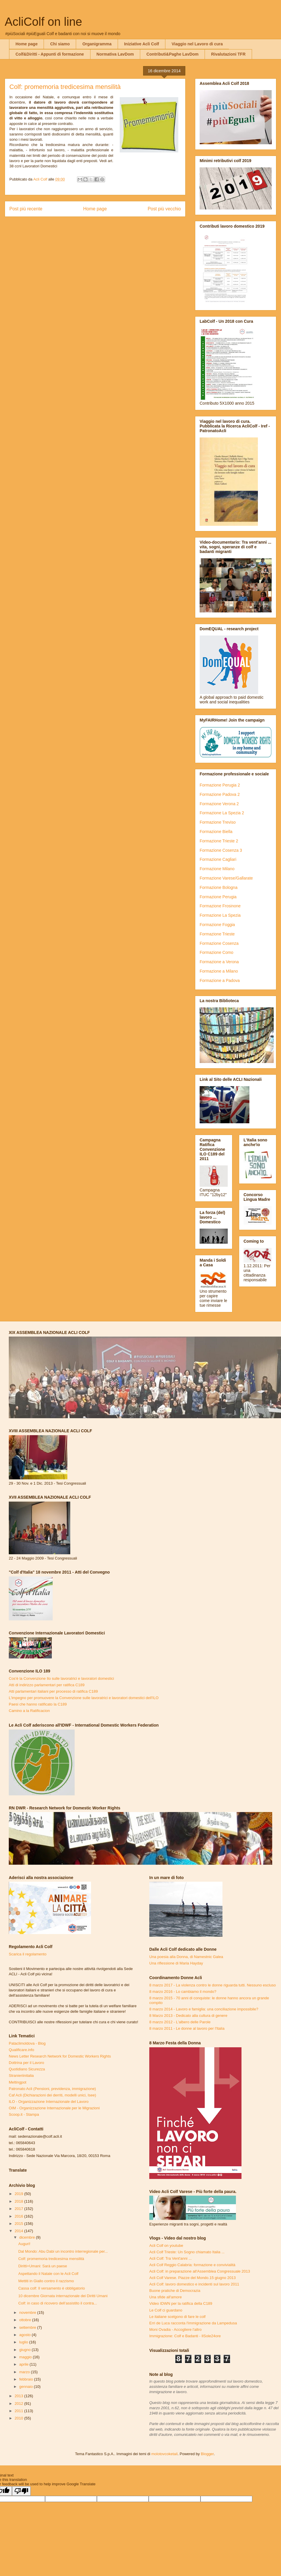 The width and height of the screenshot is (281, 2576). I want to click on Blogger, so click(207, 2454).